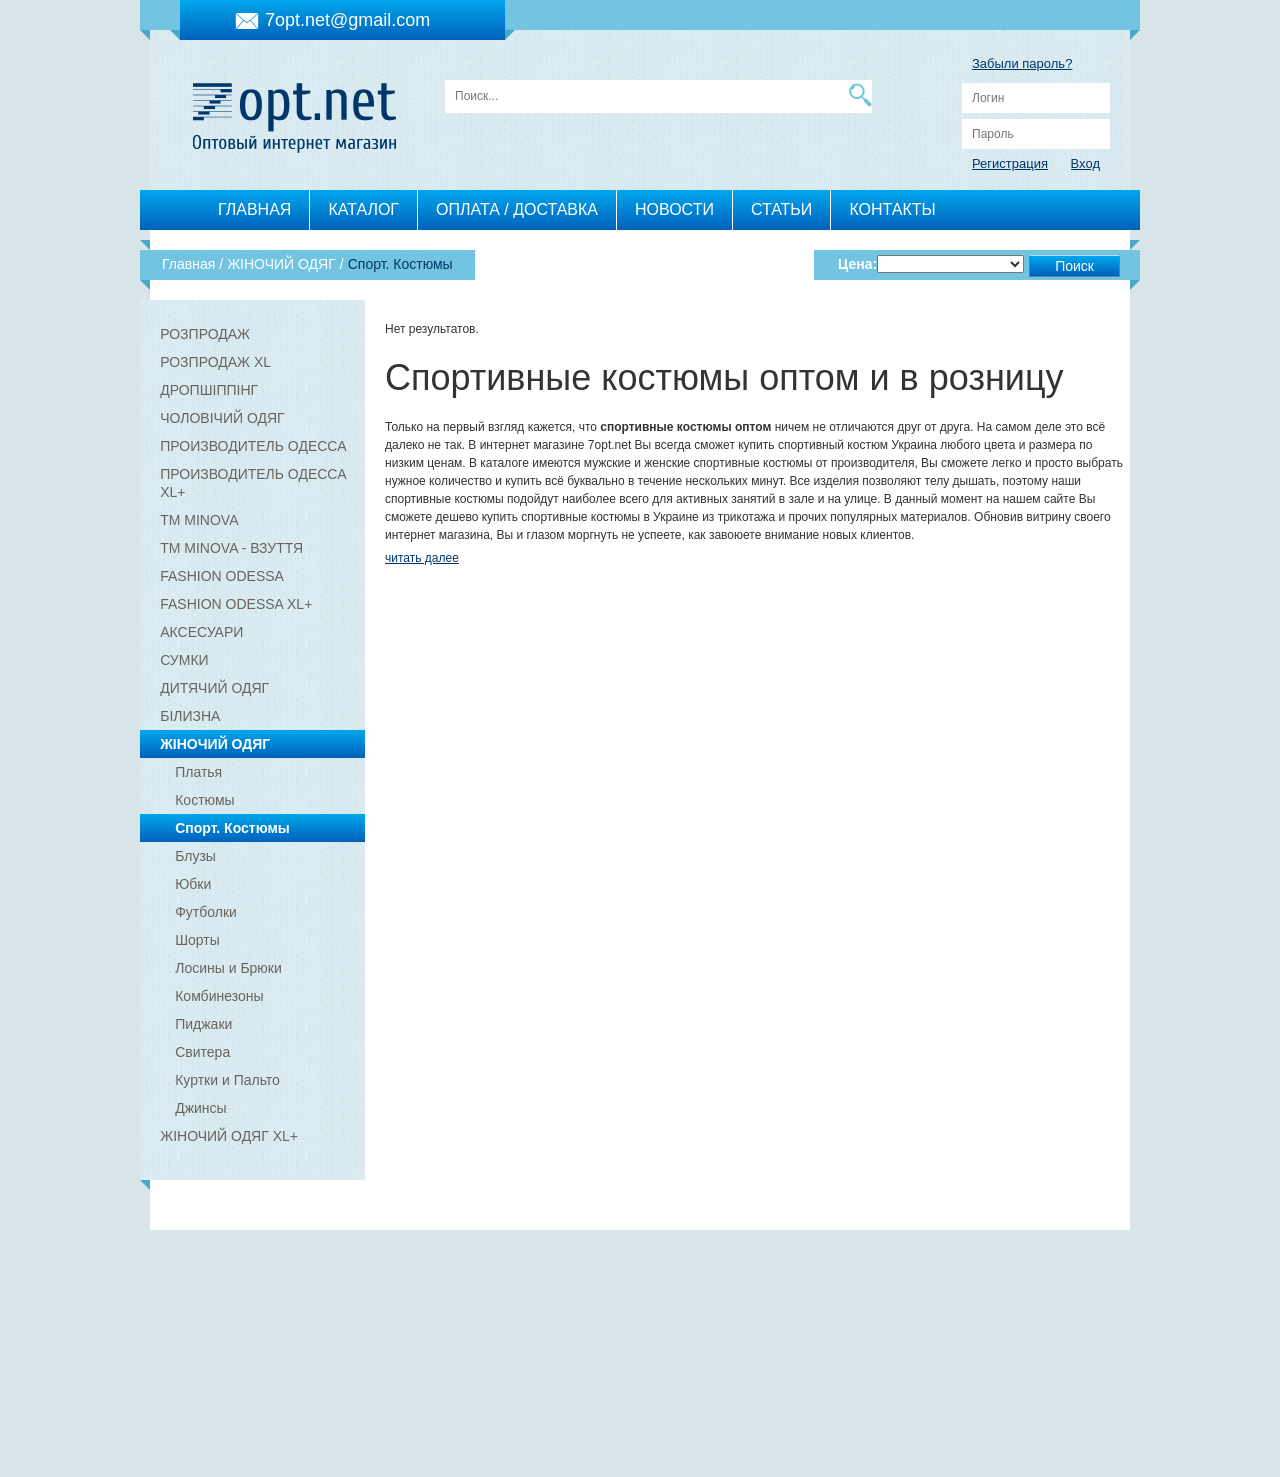 This screenshot has width=1280, height=1477. Describe the element at coordinates (227, 1080) in the screenshot. I see `Куртки и Пальто` at that location.